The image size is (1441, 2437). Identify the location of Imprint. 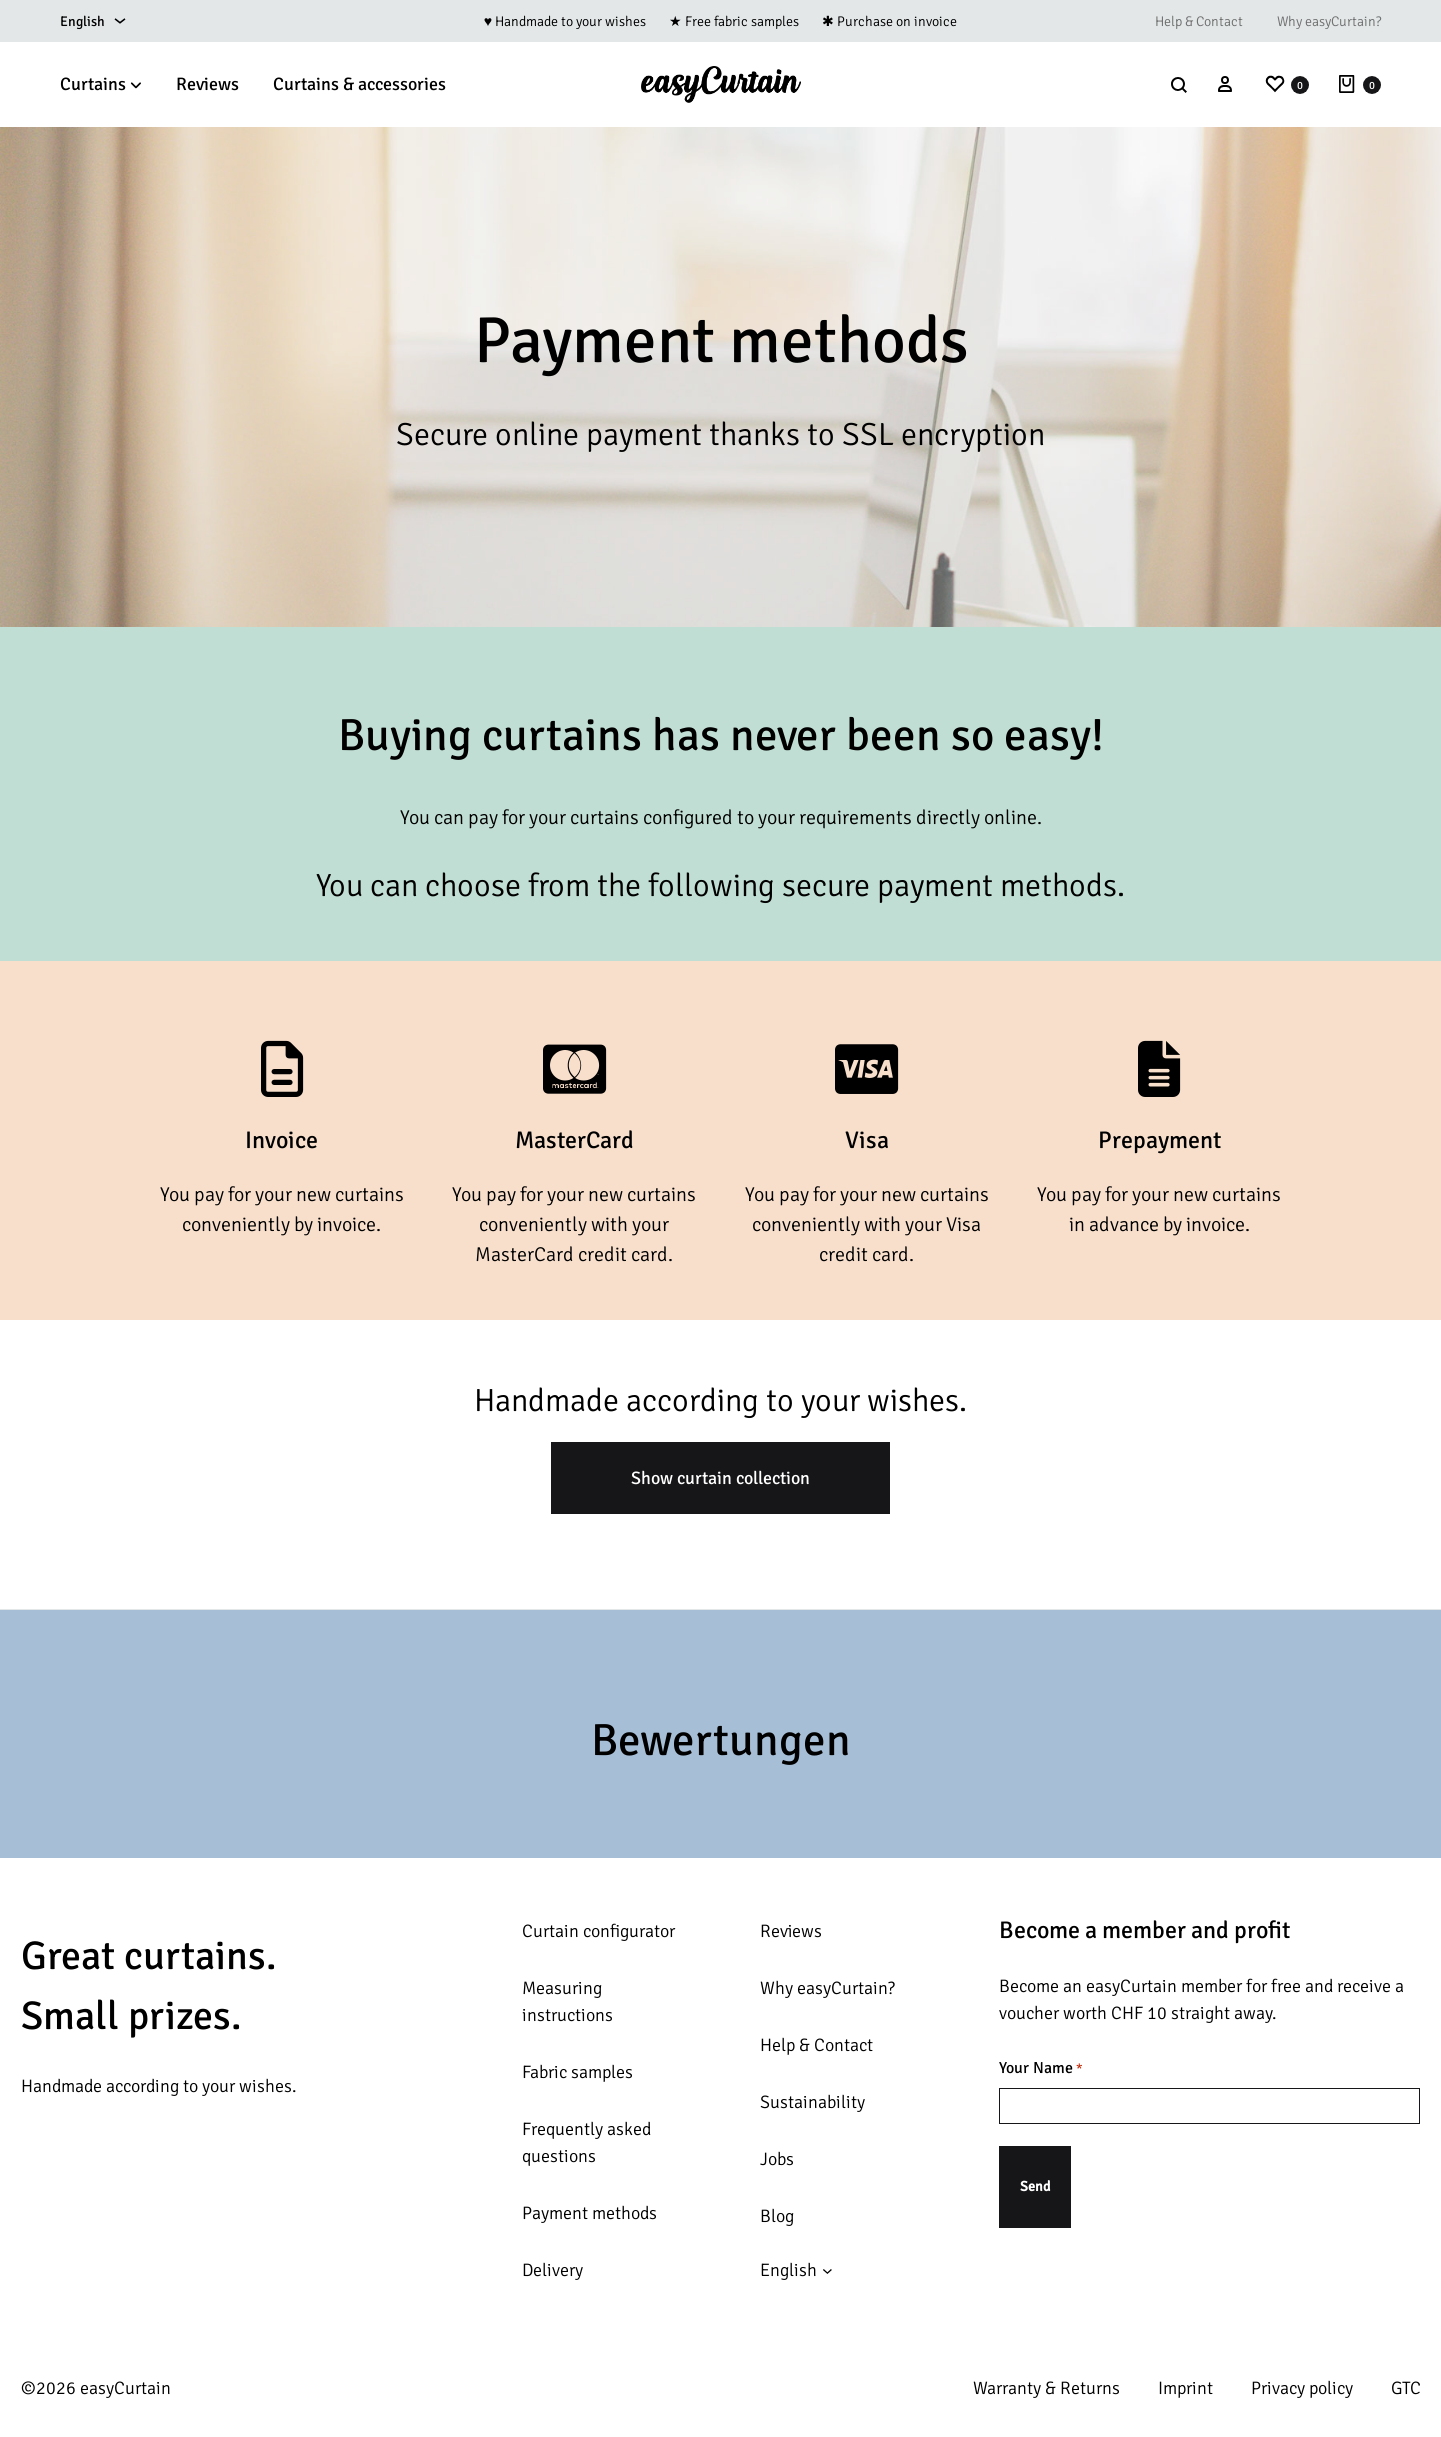
(1185, 2388).